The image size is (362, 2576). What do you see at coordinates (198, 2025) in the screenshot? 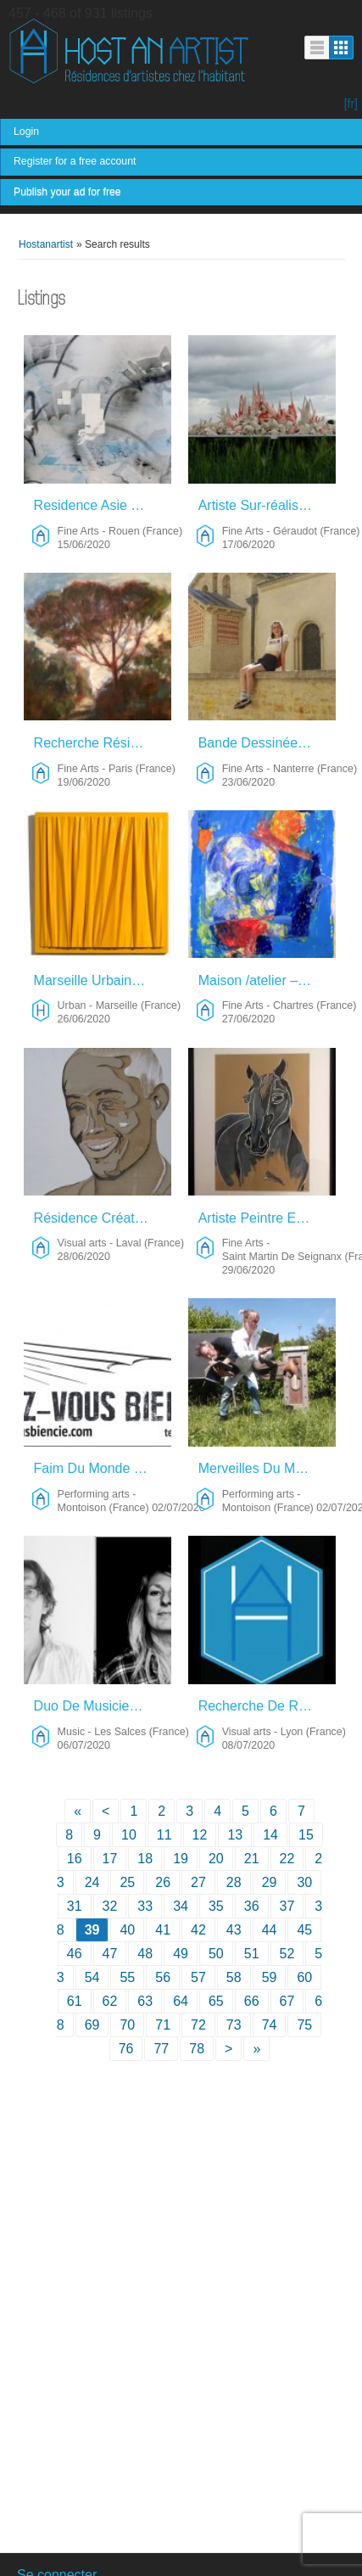
I see `72` at bounding box center [198, 2025].